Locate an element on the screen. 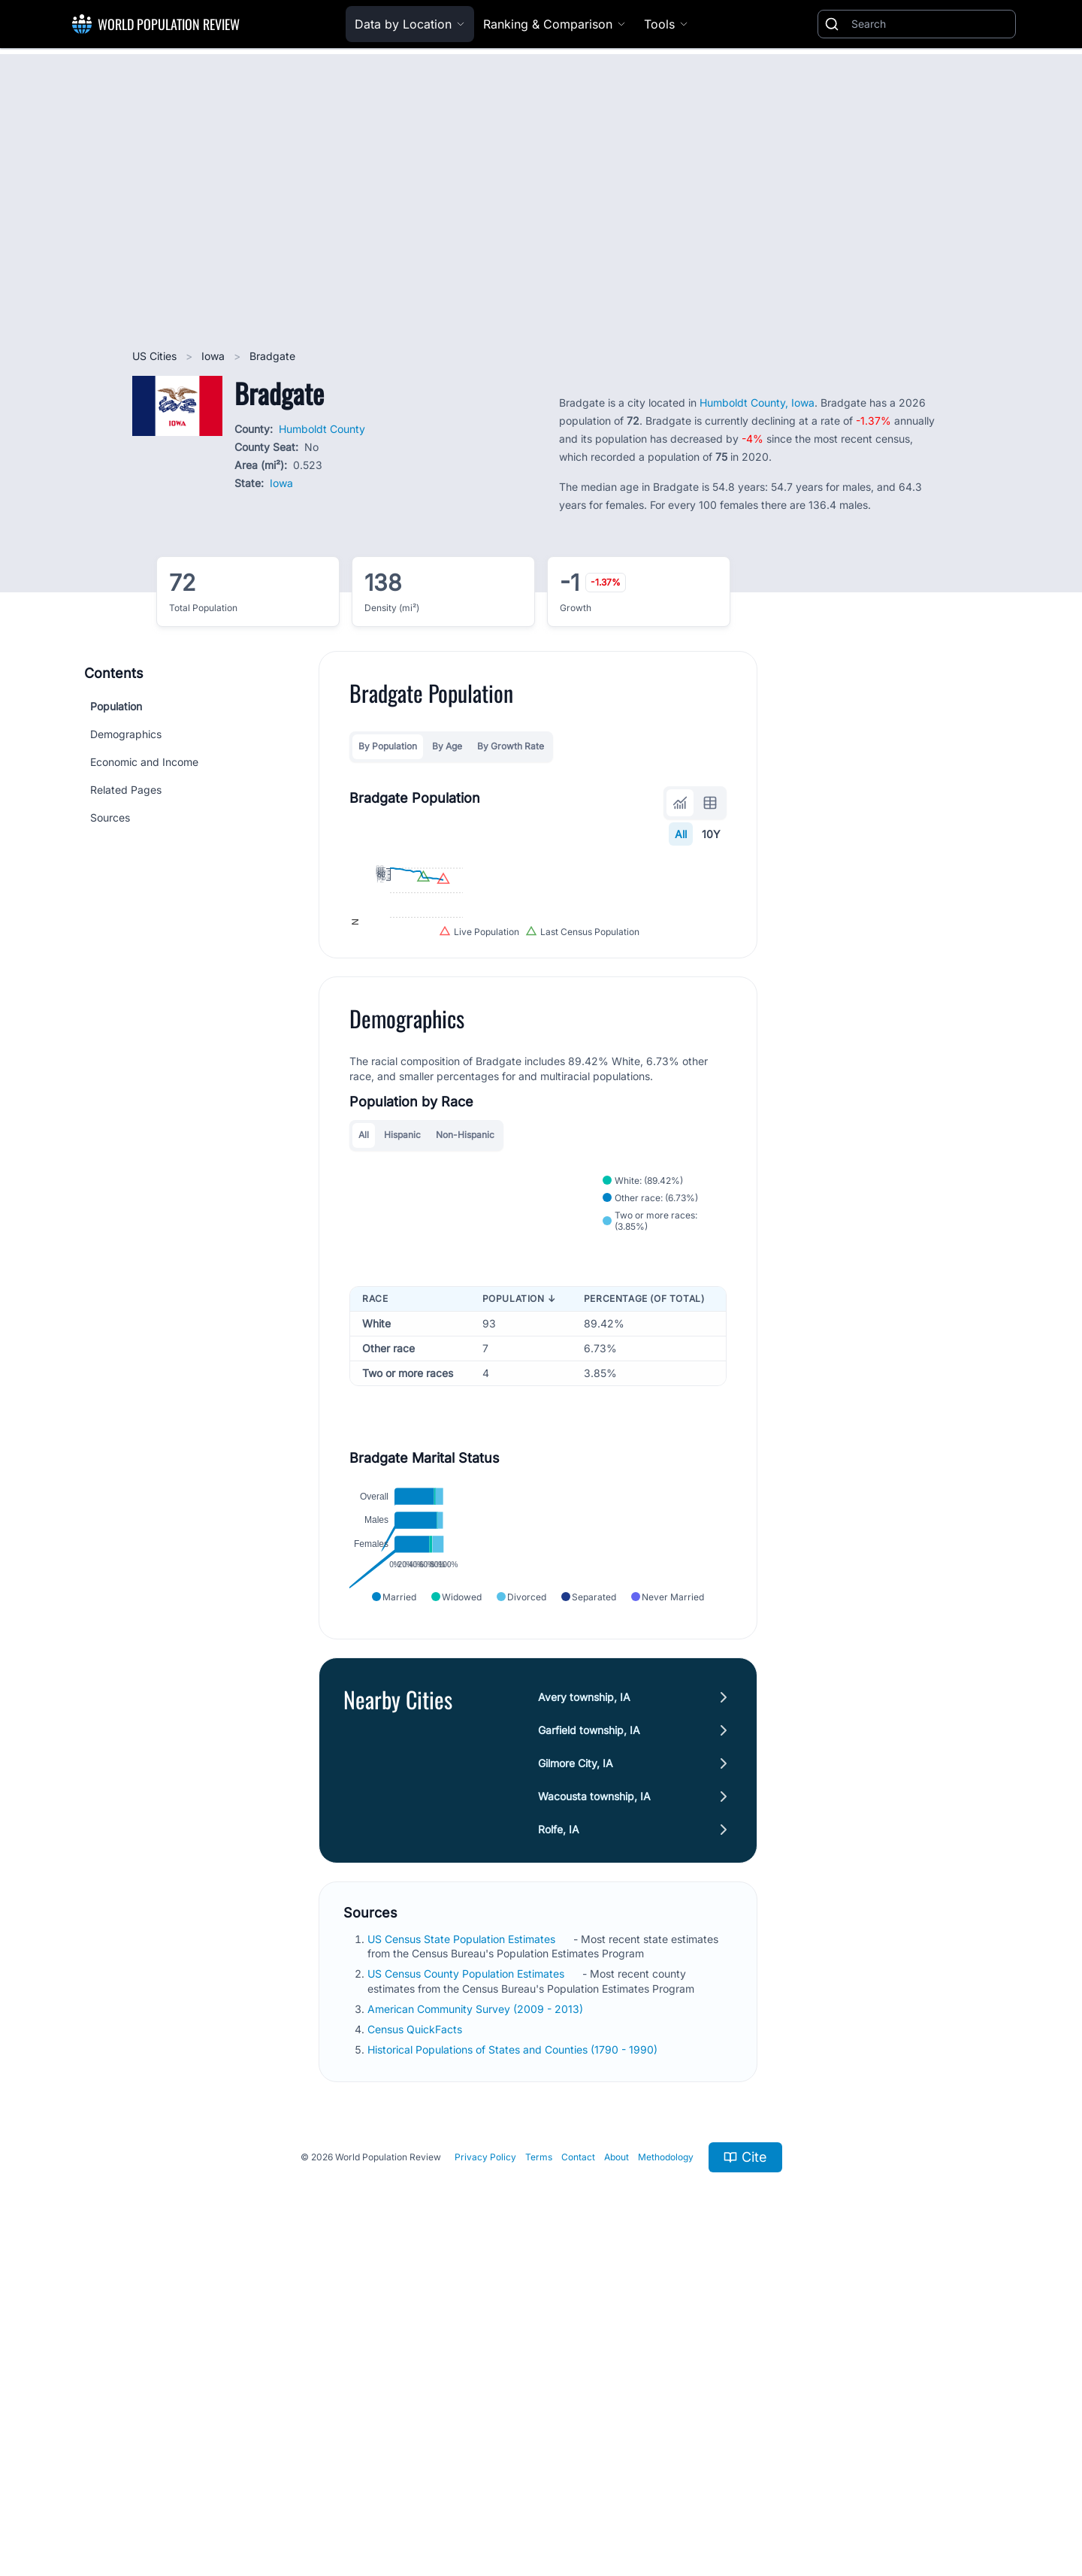 The width and height of the screenshot is (1082, 2576). Economic and Income is located at coordinates (144, 761).